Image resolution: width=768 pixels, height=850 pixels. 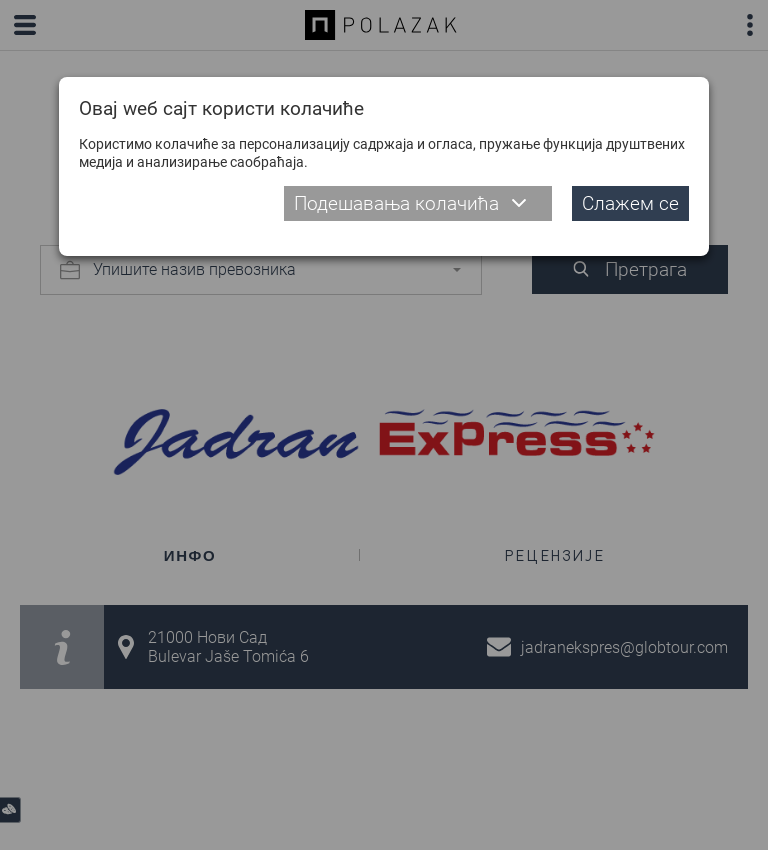 I want to click on Слажем се, so click(x=630, y=203).